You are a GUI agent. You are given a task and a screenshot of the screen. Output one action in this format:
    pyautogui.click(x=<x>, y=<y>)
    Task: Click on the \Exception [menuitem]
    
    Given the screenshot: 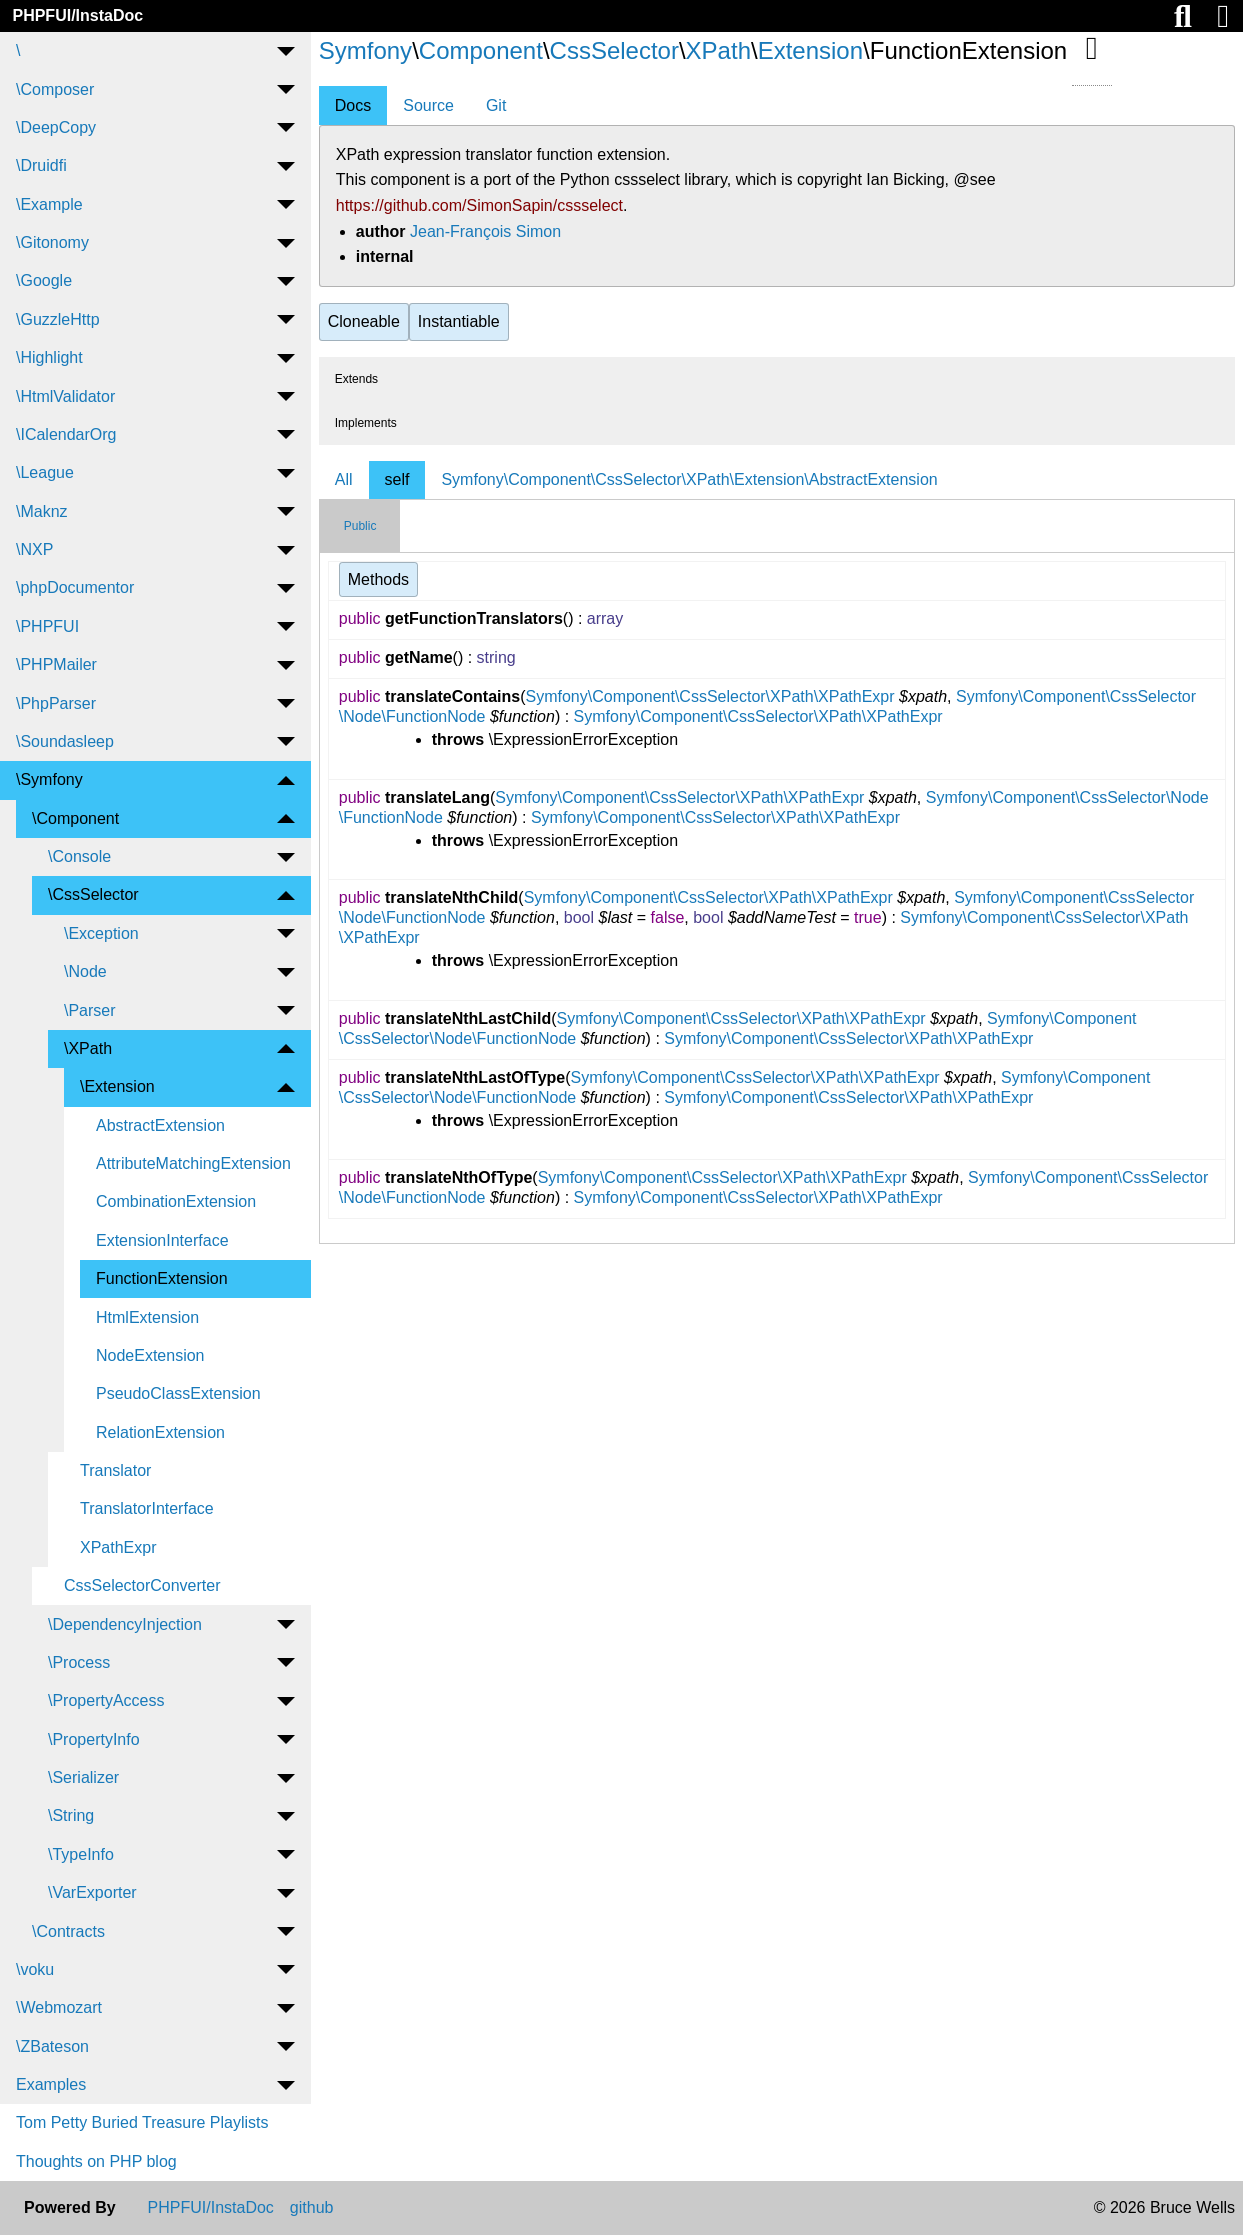 What is the action you would take?
    pyautogui.click(x=101, y=933)
    